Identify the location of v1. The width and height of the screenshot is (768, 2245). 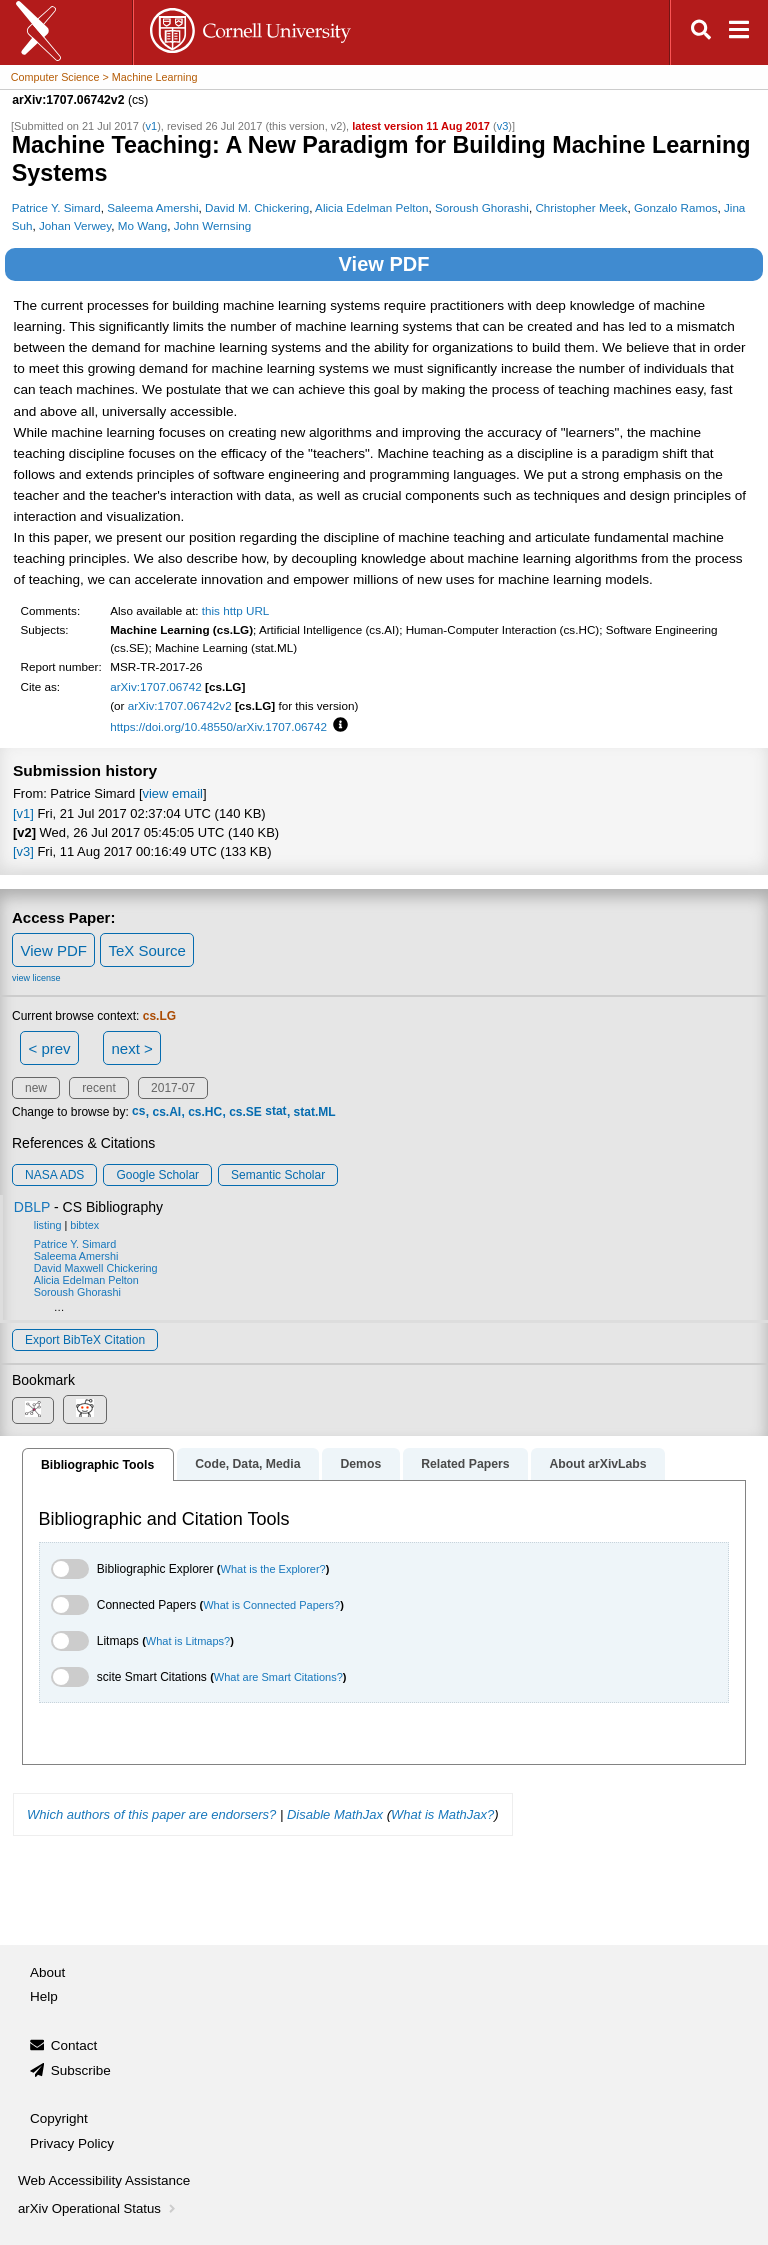
(152, 126).